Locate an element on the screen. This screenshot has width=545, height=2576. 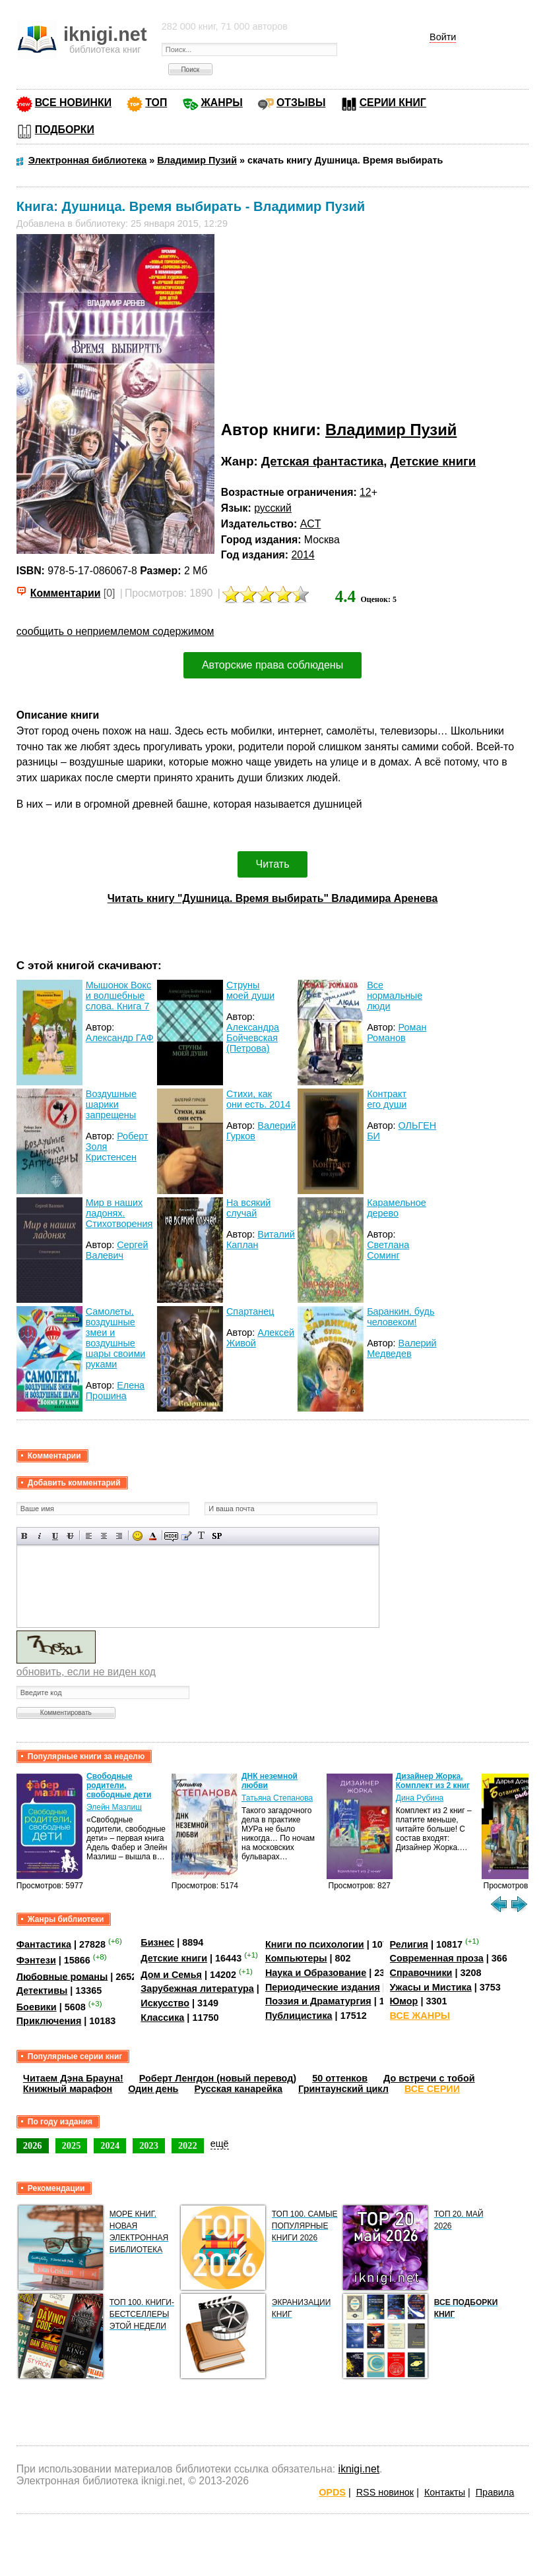
Боевики is located at coordinates (36, 2007).